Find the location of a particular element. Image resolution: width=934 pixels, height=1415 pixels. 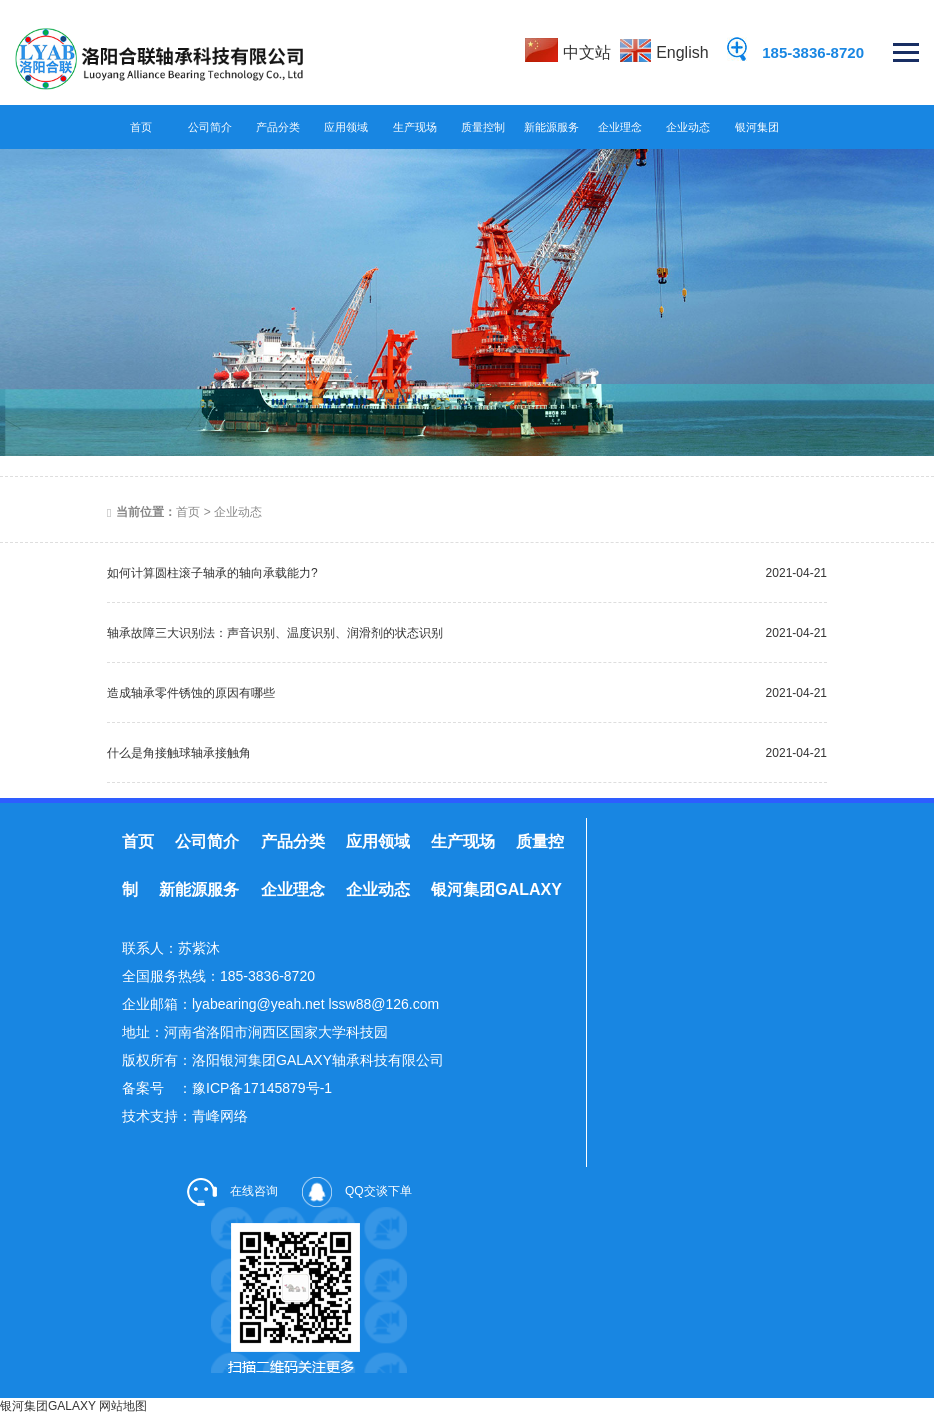

青峰网络 is located at coordinates (220, 1116).